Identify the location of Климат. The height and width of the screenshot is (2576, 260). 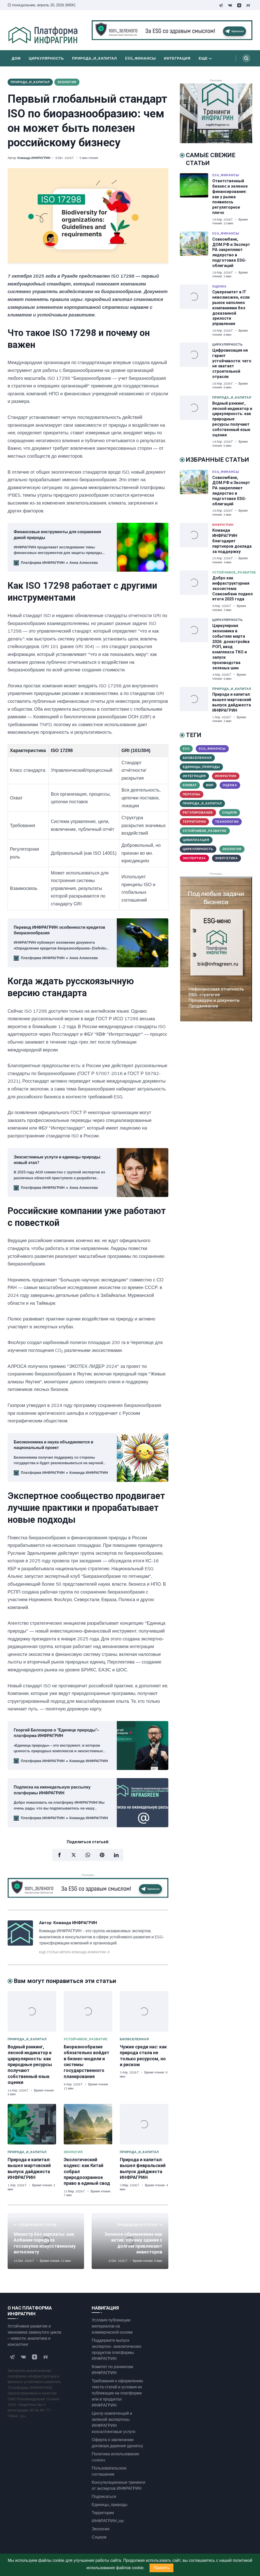
(190, 785).